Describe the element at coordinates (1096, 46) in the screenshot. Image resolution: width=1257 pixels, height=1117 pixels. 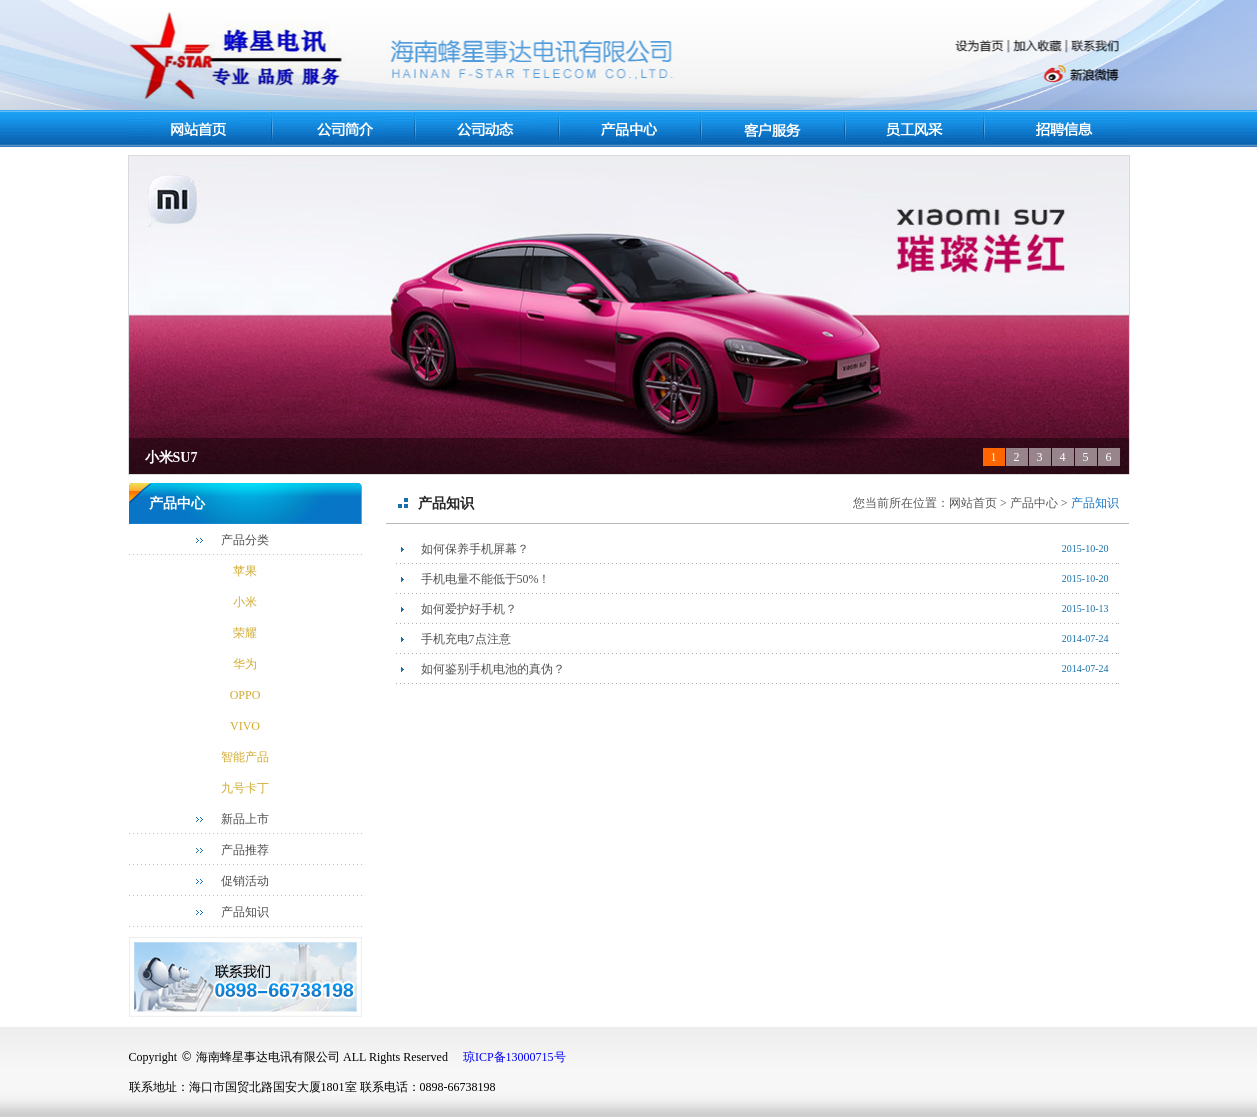
I see `联系我们` at that location.